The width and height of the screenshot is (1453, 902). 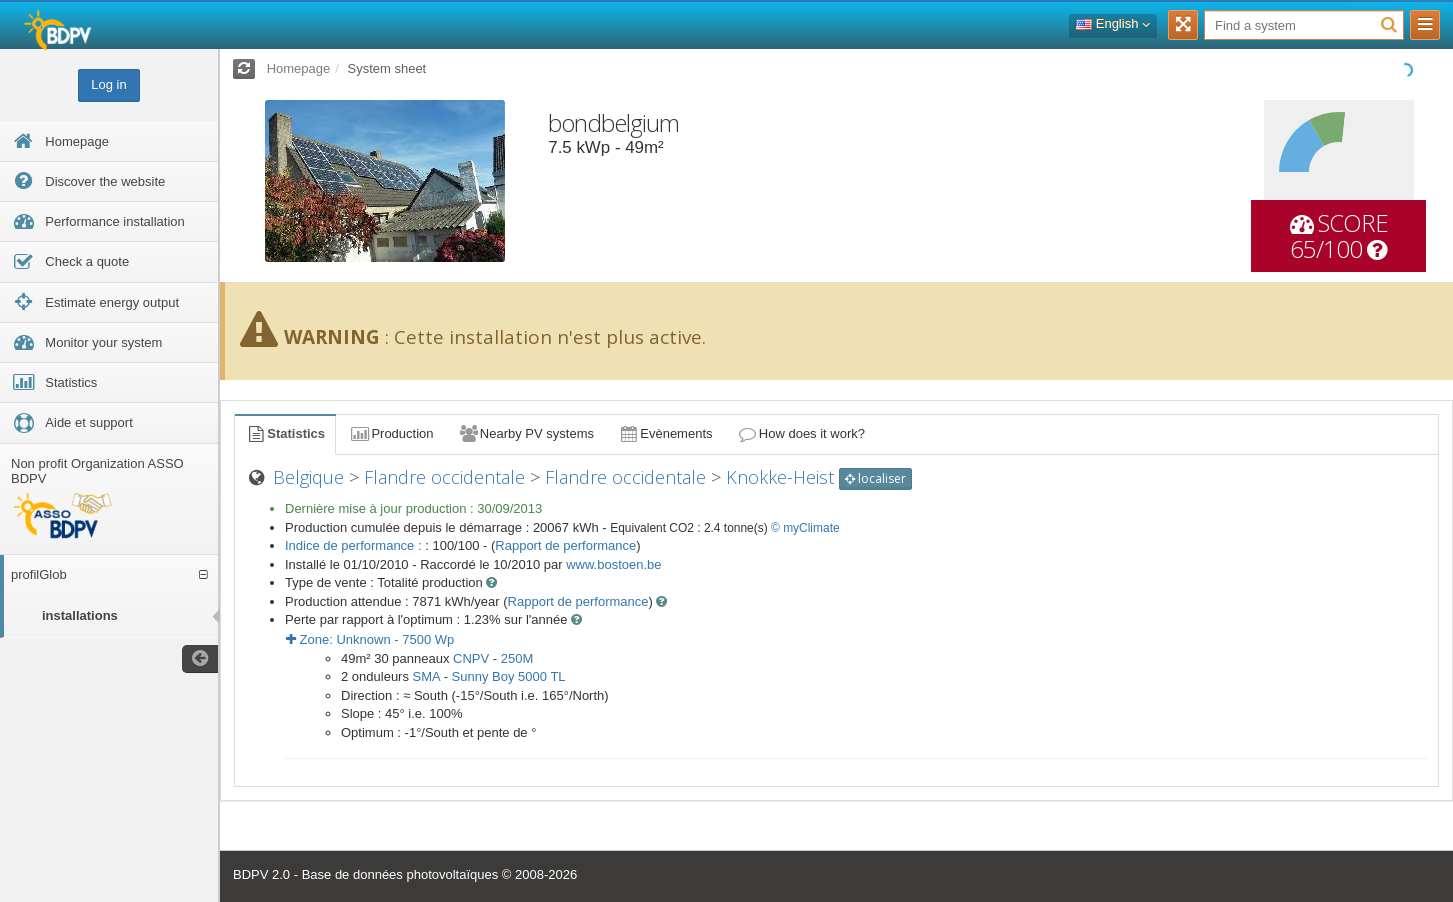 What do you see at coordinates (801, 433) in the screenshot?
I see `How does it work?` at bounding box center [801, 433].